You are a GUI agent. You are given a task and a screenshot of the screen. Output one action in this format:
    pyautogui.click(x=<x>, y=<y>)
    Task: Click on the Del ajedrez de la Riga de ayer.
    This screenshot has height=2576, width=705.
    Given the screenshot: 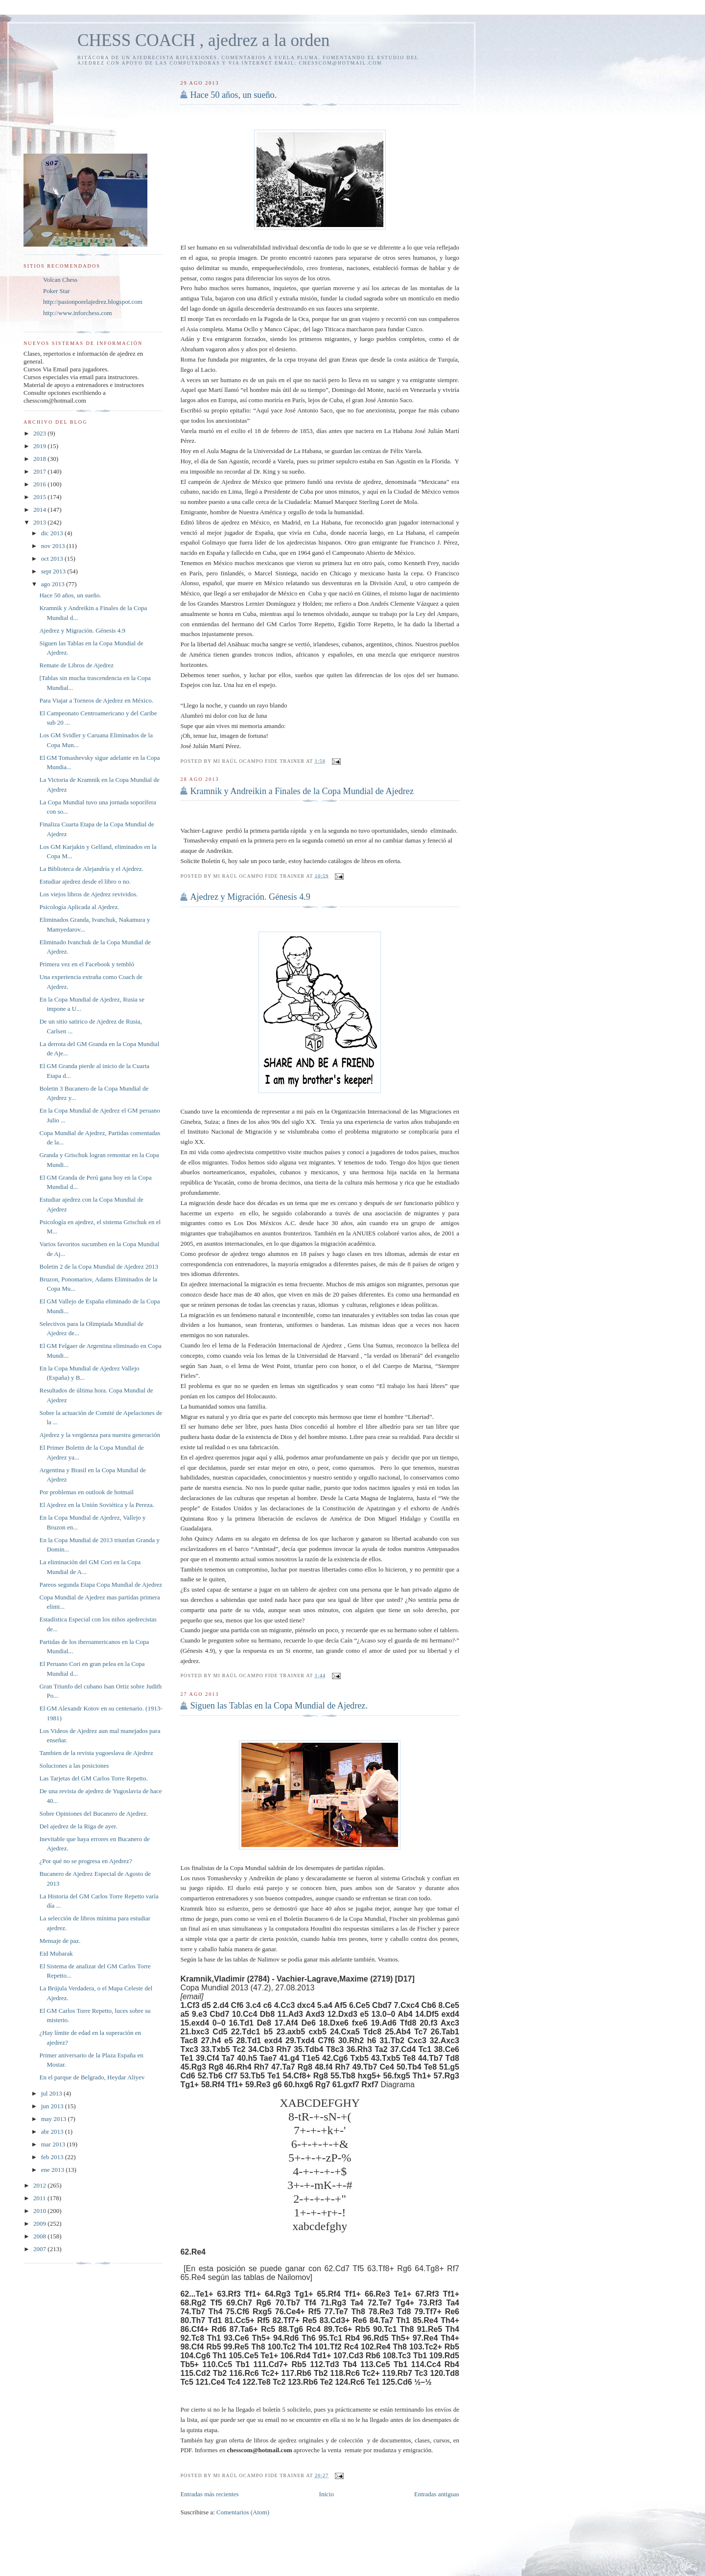 What is the action you would take?
    pyautogui.click(x=78, y=1826)
    